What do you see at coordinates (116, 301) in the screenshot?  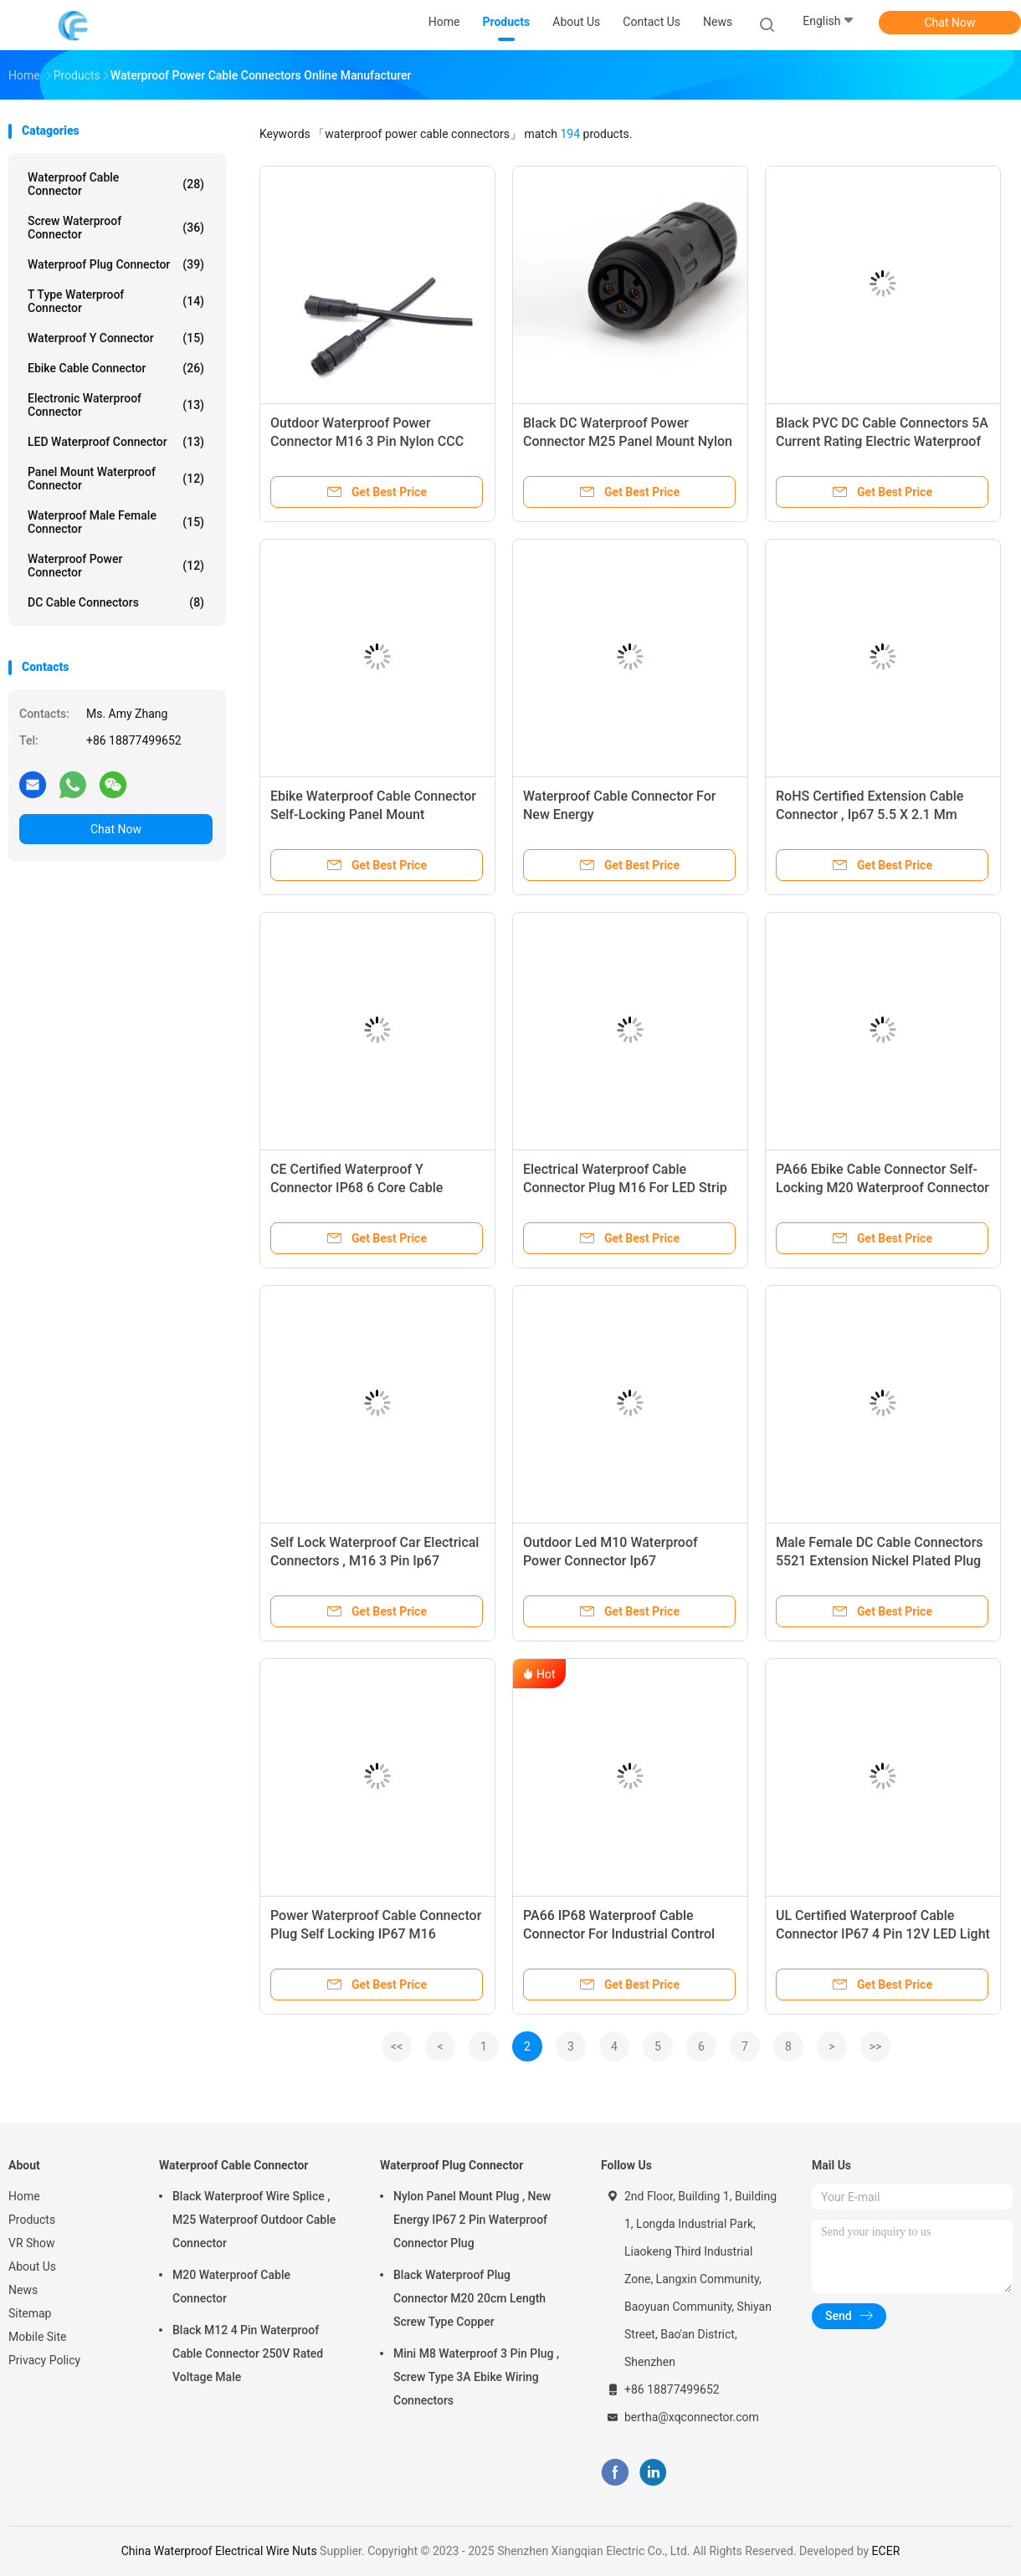 I see `T Type Waterproof Connector` at bounding box center [116, 301].